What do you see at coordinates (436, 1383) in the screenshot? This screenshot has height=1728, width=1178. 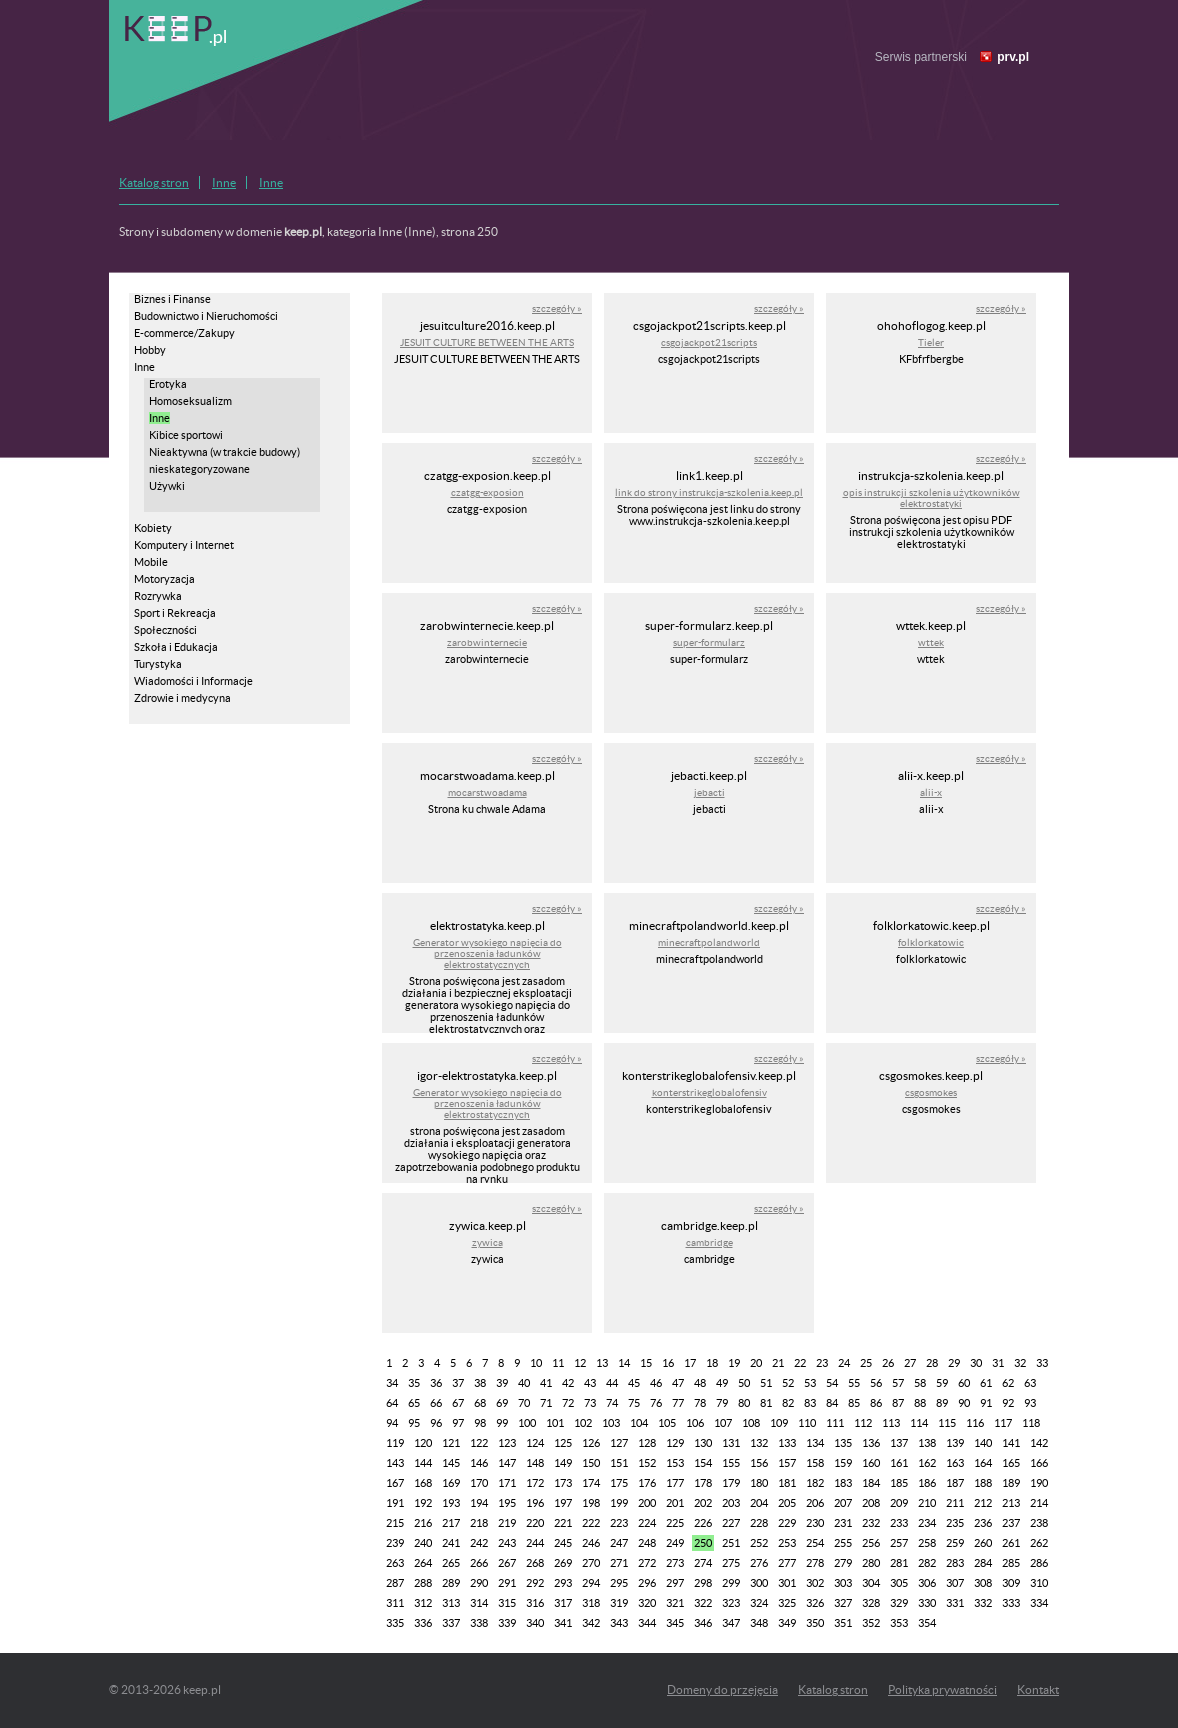 I see `36` at bounding box center [436, 1383].